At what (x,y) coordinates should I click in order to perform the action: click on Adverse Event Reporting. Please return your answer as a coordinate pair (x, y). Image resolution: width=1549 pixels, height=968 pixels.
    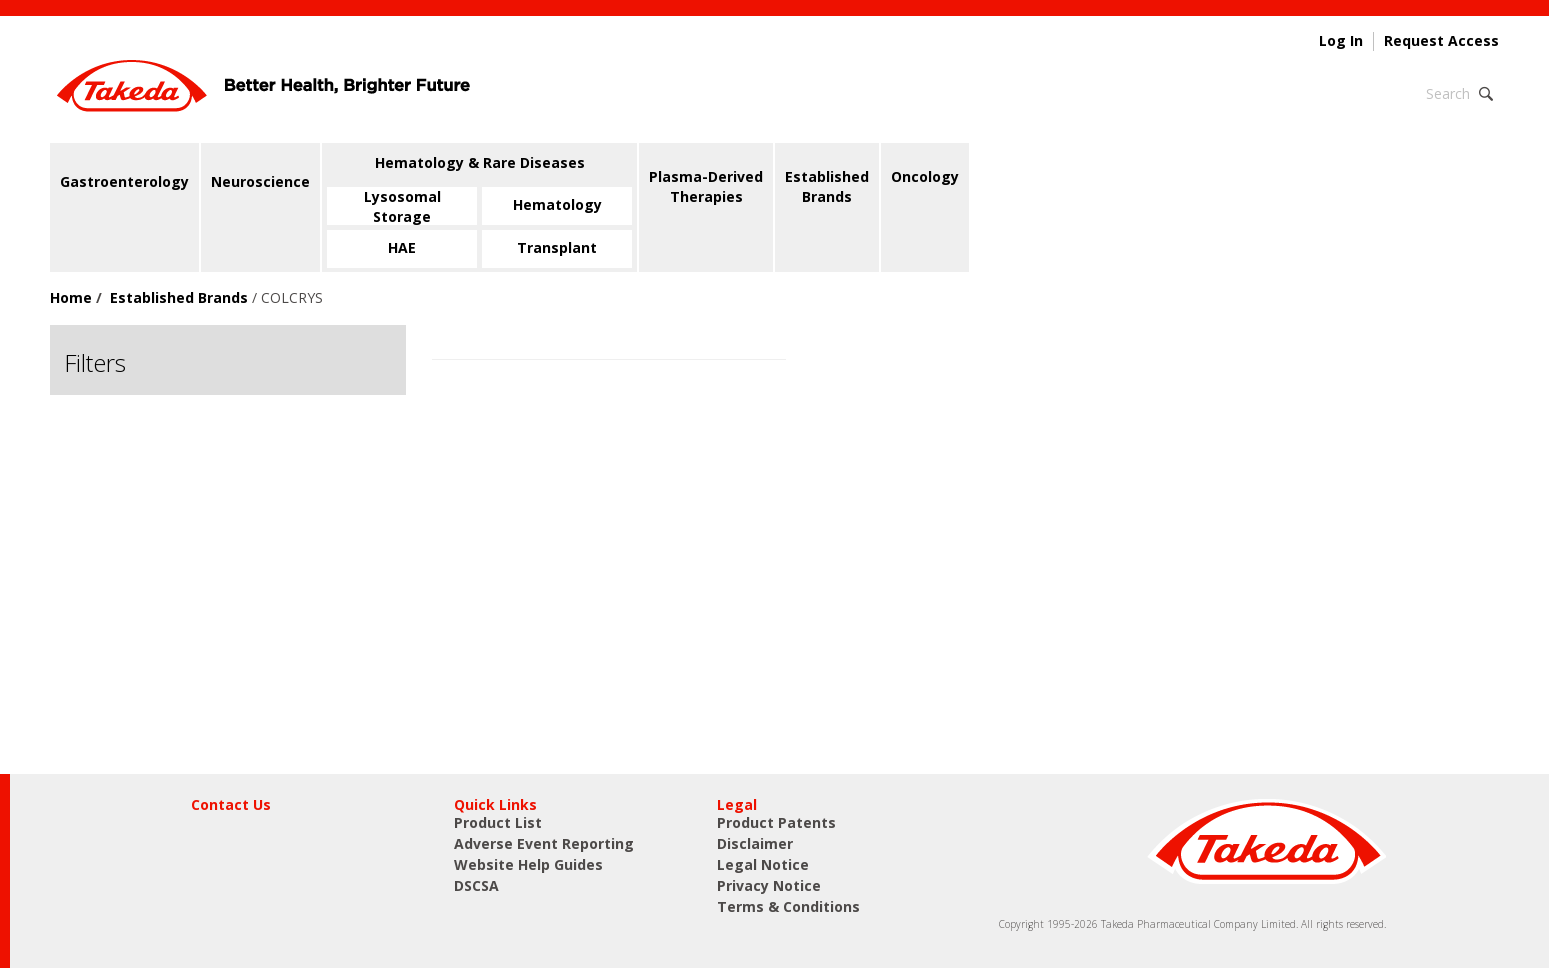
    Looking at the image, I should click on (544, 843).